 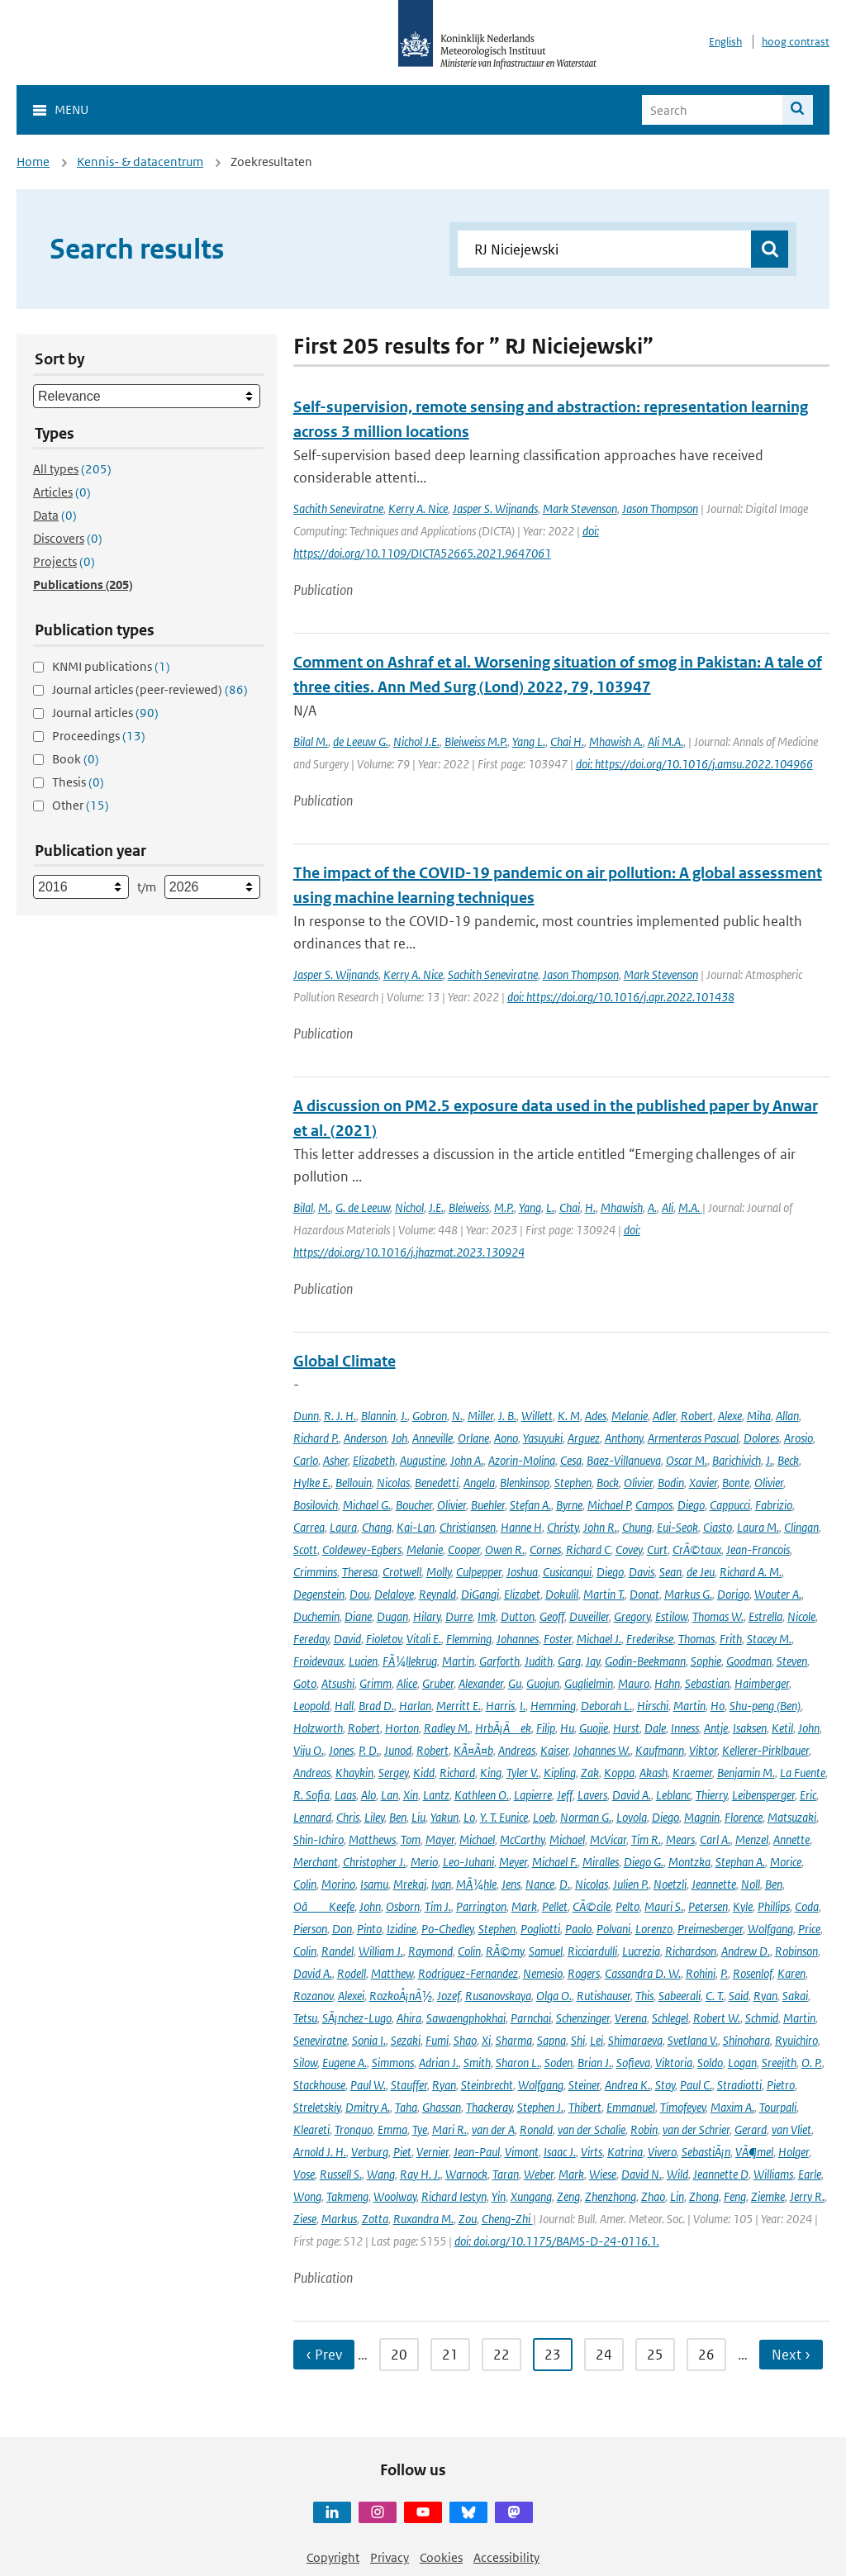 What do you see at coordinates (610, 2196) in the screenshot?
I see `Zhenzhong` at bounding box center [610, 2196].